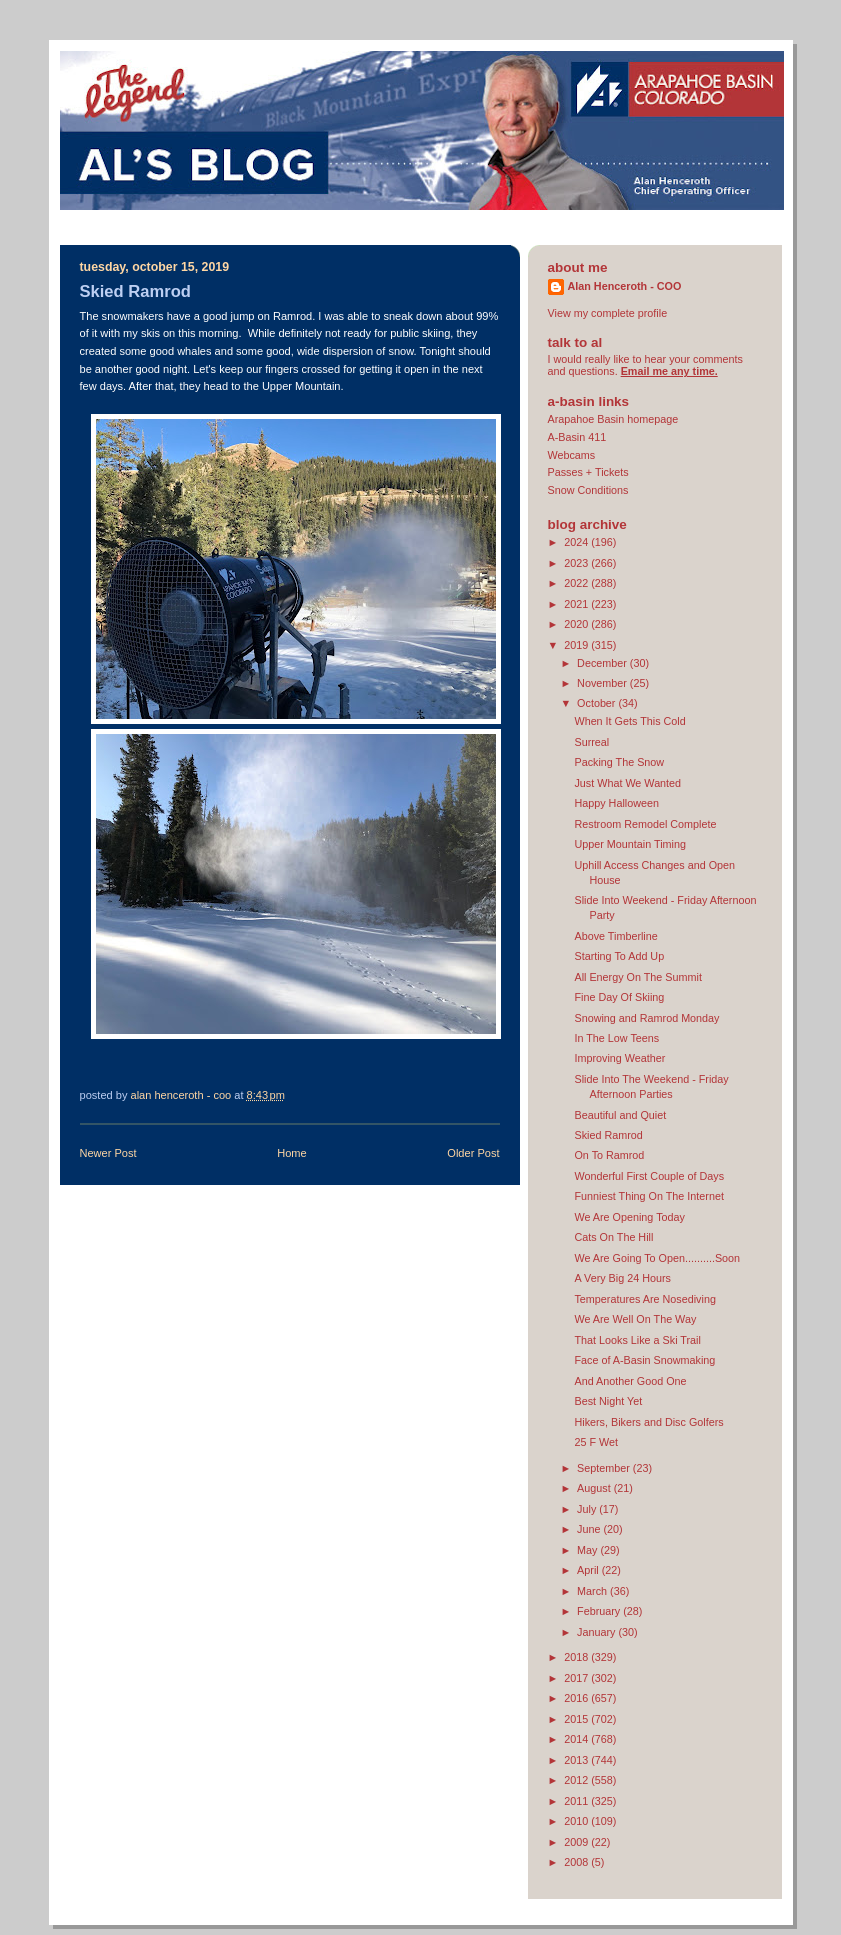 The height and width of the screenshot is (1935, 841). What do you see at coordinates (609, 1155) in the screenshot?
I see `On To Ramrod` at bounding box center [609, 1155].